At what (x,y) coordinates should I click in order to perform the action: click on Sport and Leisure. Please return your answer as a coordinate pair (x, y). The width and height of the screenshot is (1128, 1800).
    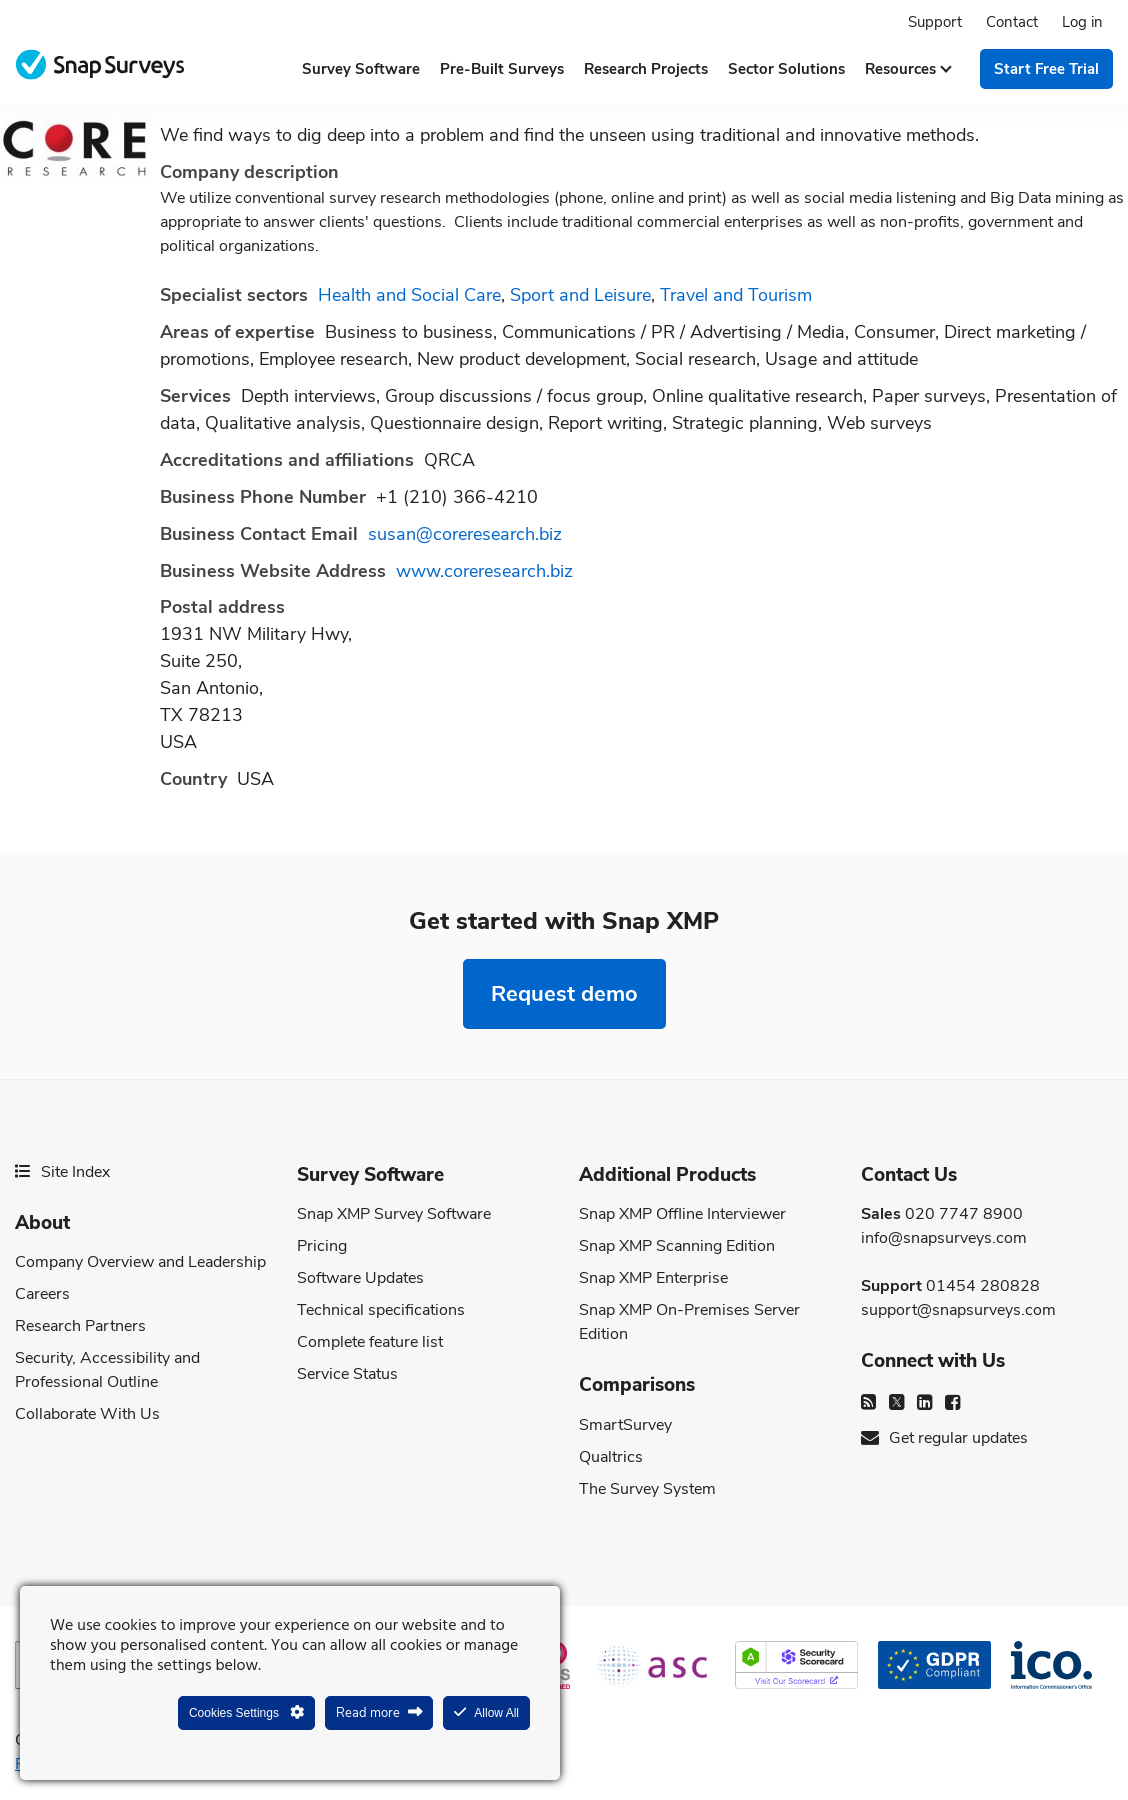
    Looking at the image, I should click on (580, 295).